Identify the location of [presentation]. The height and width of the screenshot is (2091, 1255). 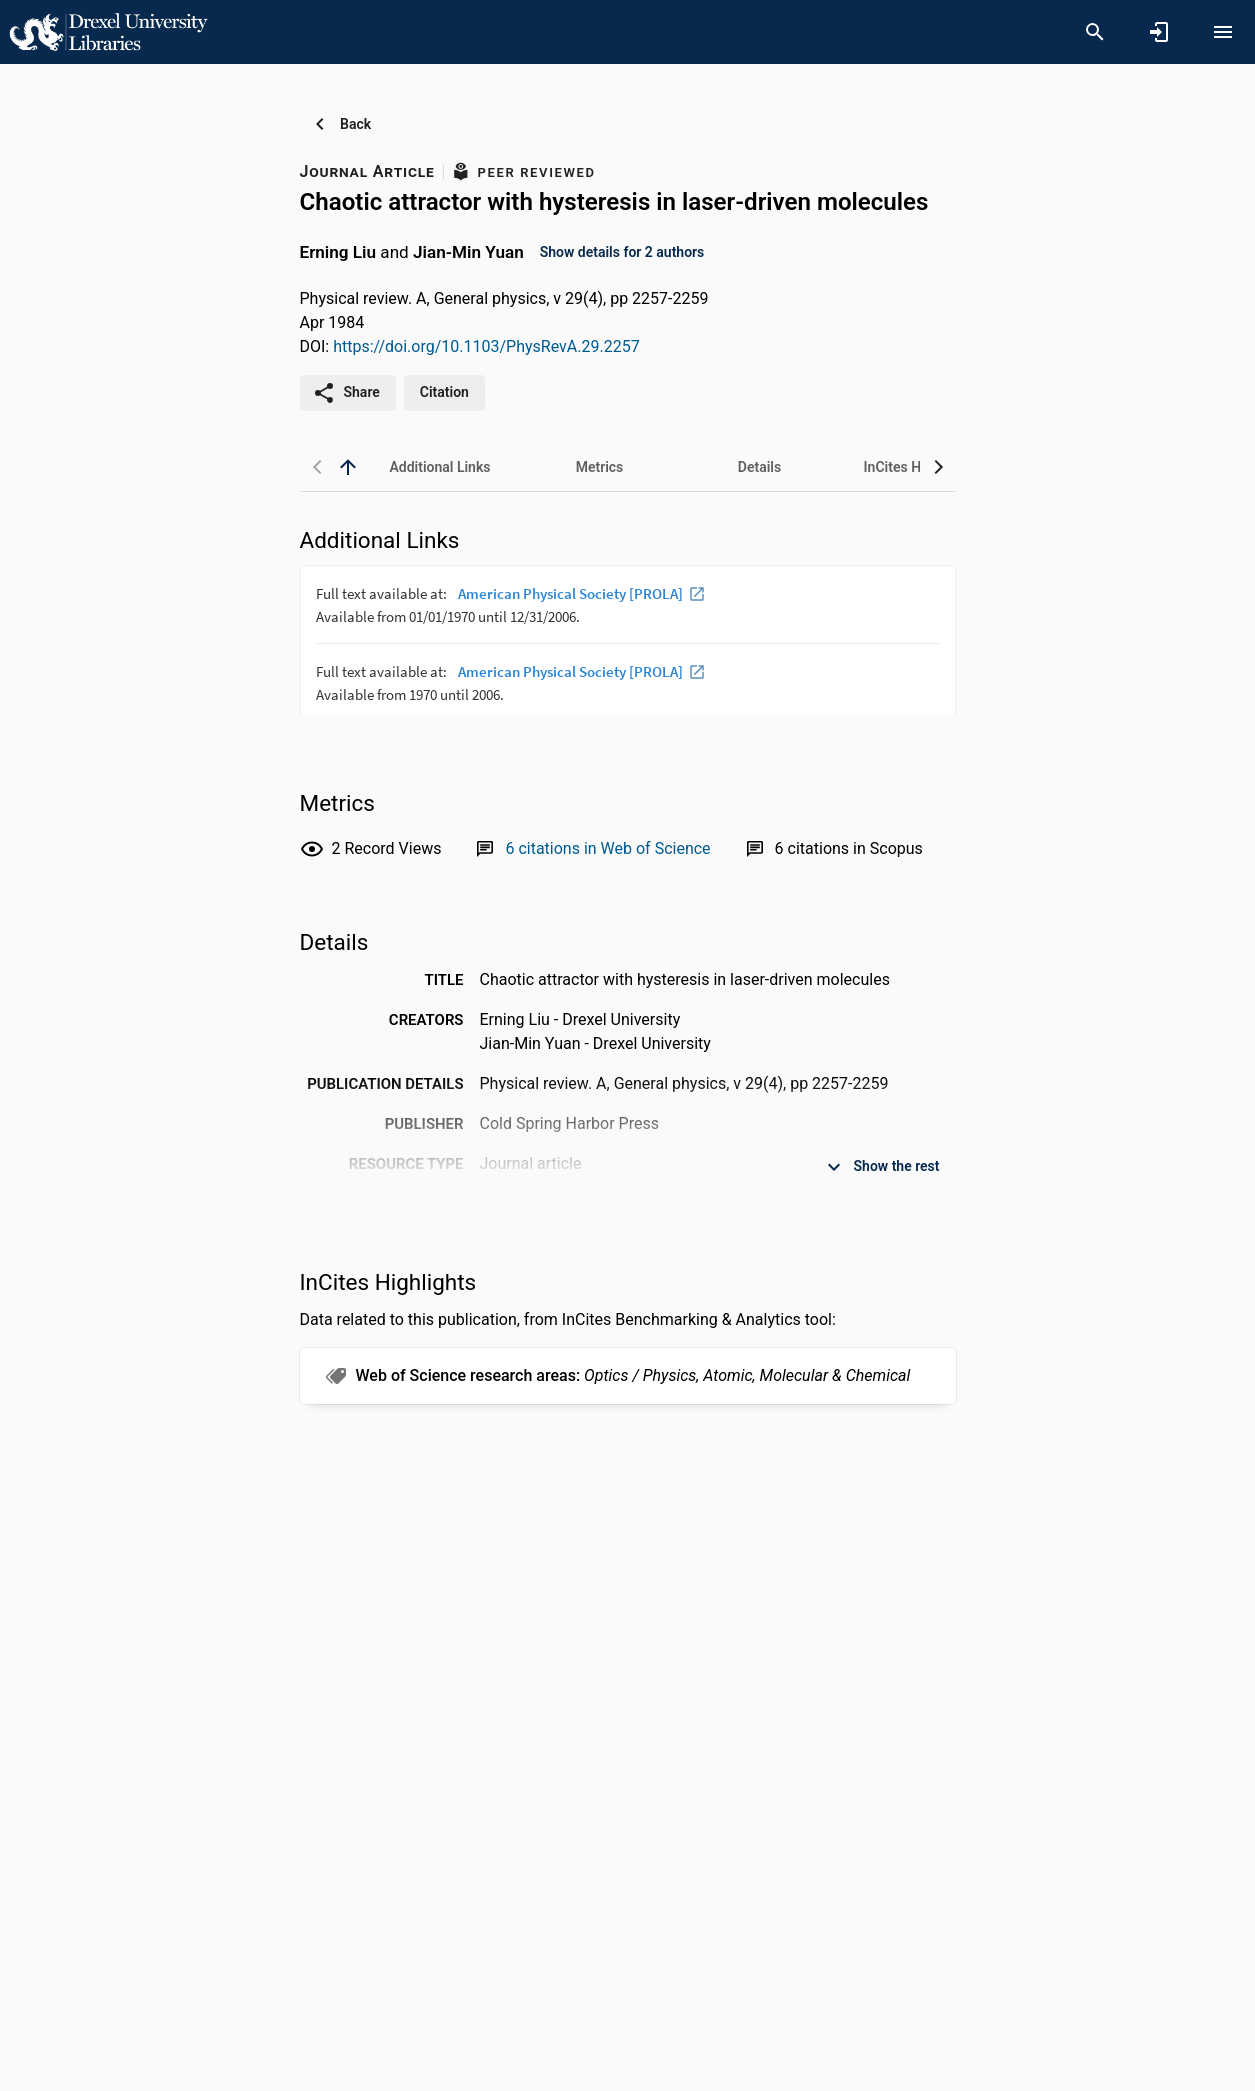
(628, 640).